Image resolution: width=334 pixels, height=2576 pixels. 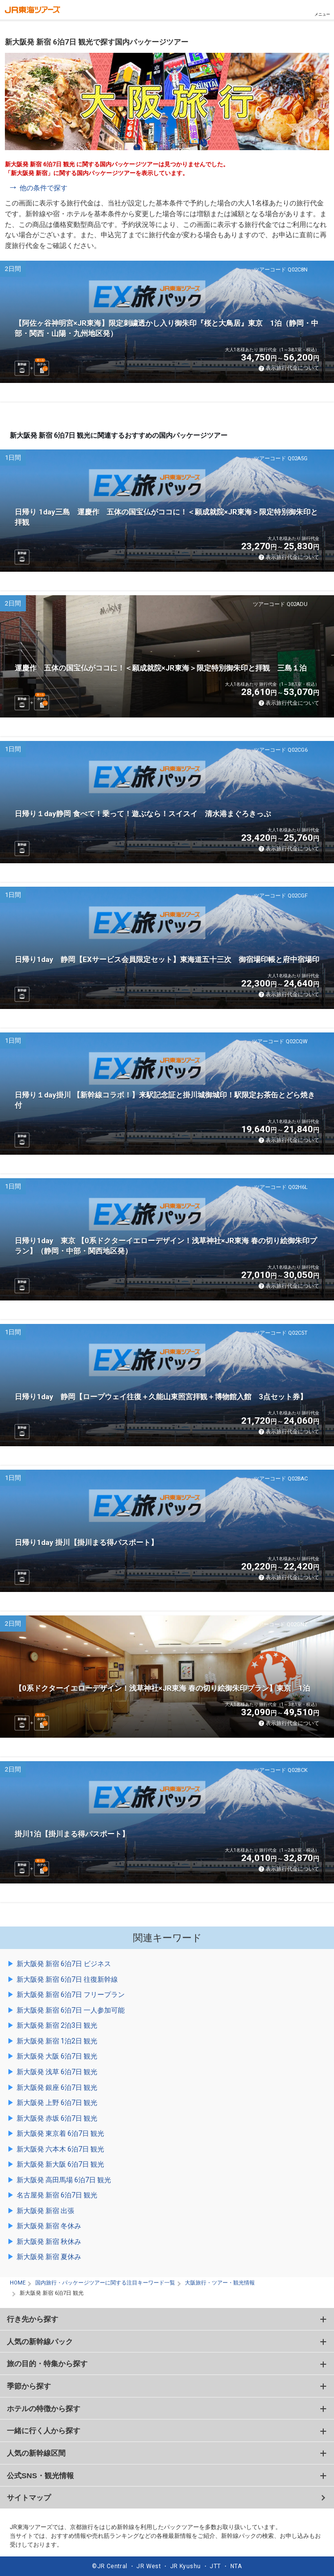 What do you see at coordinates (40, 2341) in the screenshot?
I see `人気の新幹線パック` at bounding box center [40, 2341].